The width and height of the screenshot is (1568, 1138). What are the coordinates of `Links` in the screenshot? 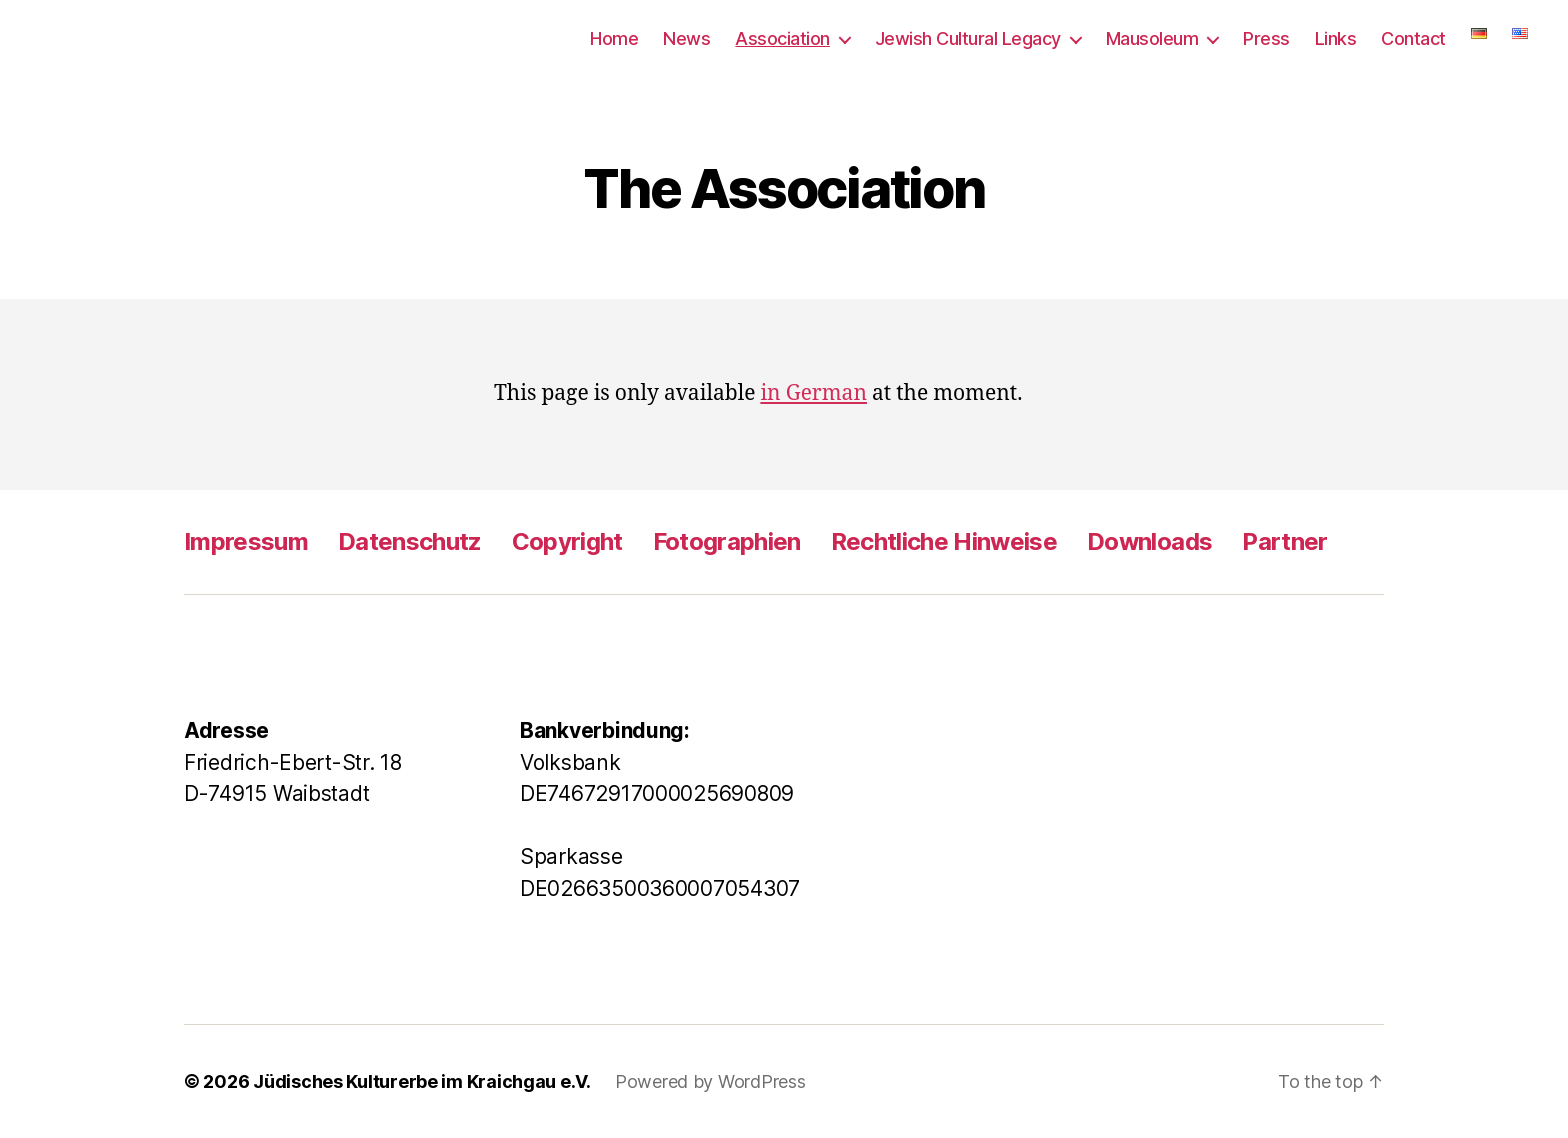 It's located at (1336, 38).